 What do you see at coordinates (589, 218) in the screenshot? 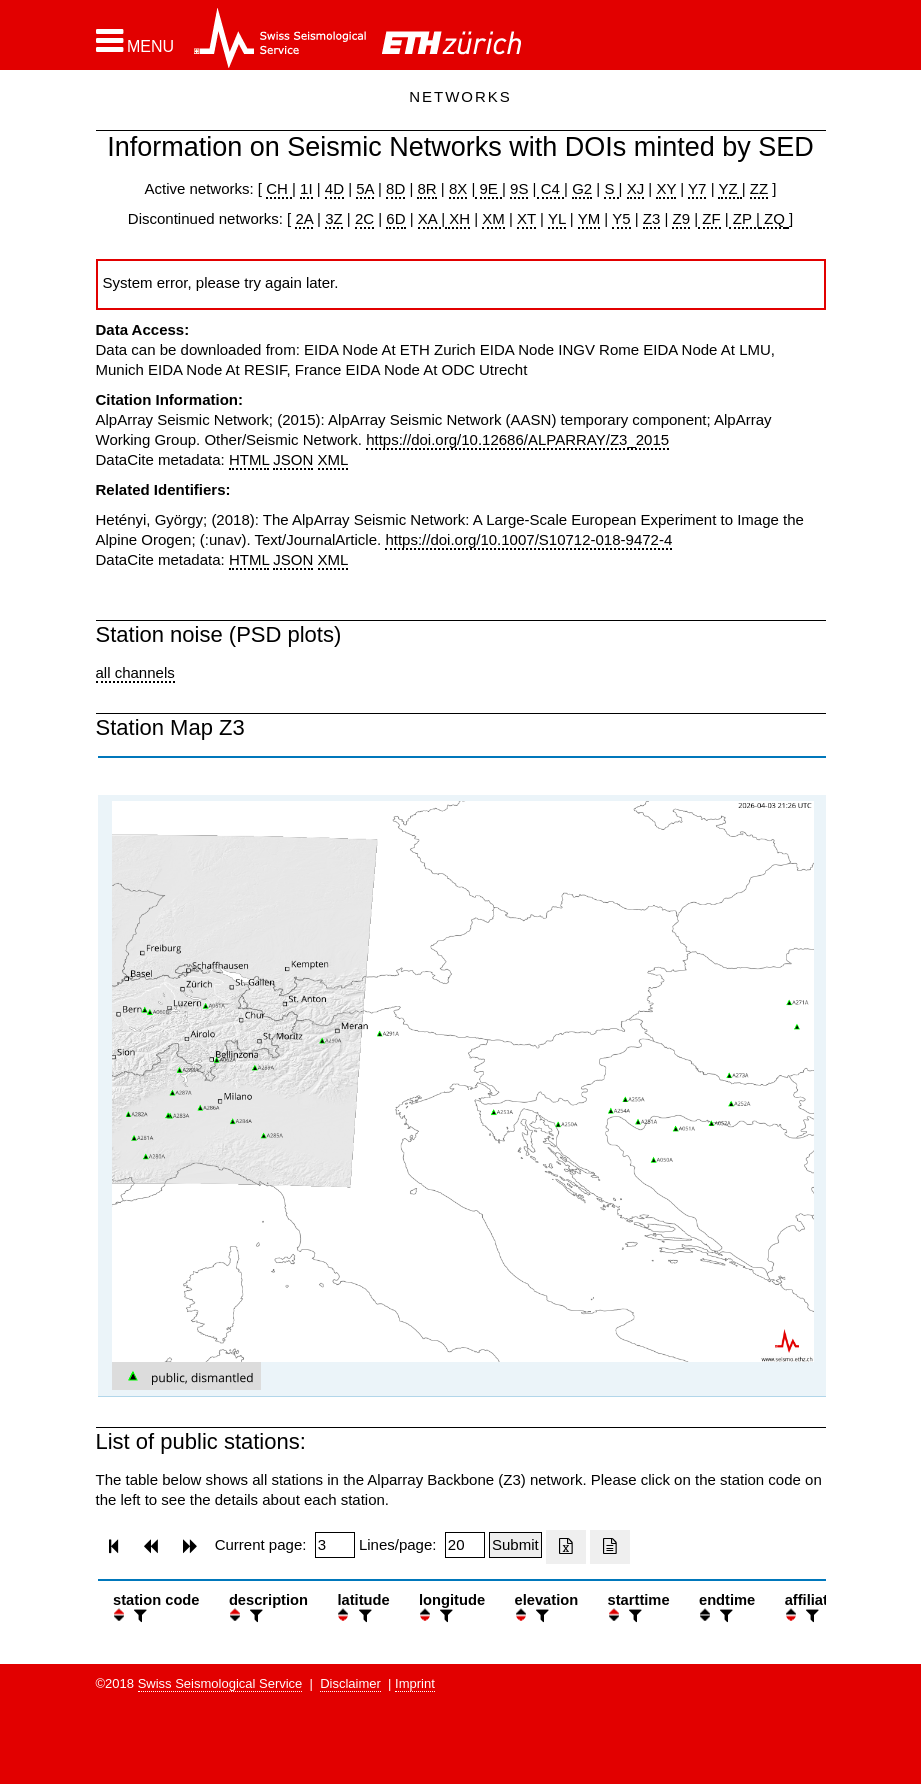
I see `YM` at bounding box center [589, 218].